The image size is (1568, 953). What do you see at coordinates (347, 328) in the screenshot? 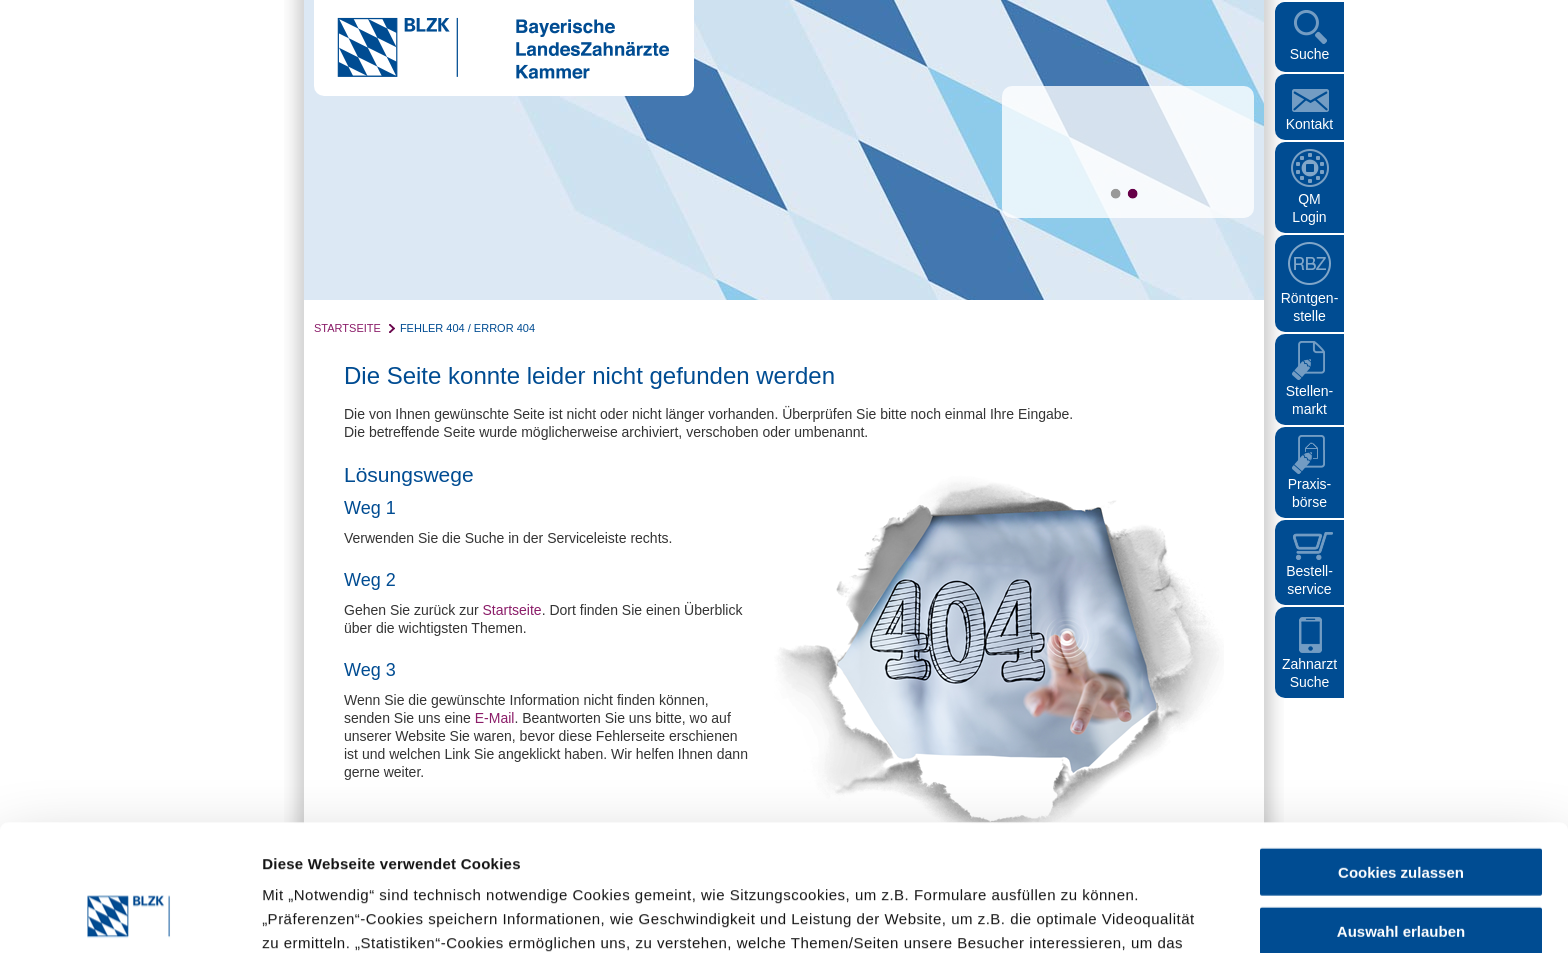
I see `Startseite` at bounding box center [347, 328].